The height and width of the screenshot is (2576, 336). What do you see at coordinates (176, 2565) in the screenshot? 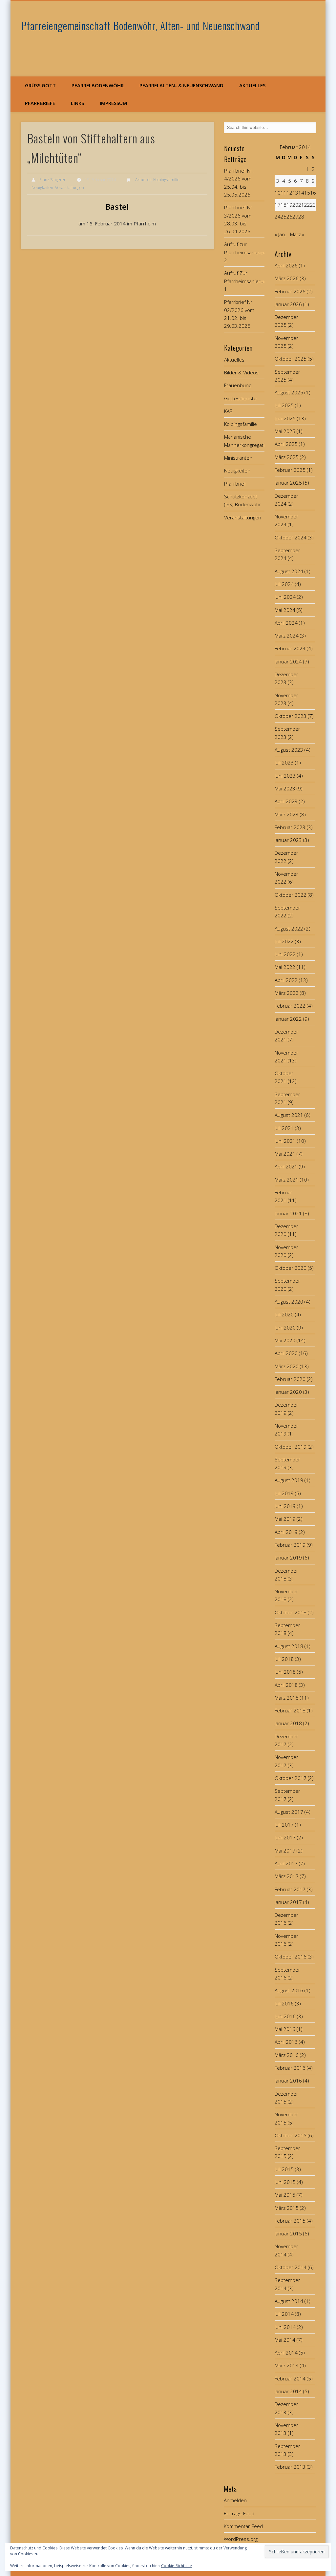
I see `Cookie-Richtlinie` at bounding box center [176, 2565].